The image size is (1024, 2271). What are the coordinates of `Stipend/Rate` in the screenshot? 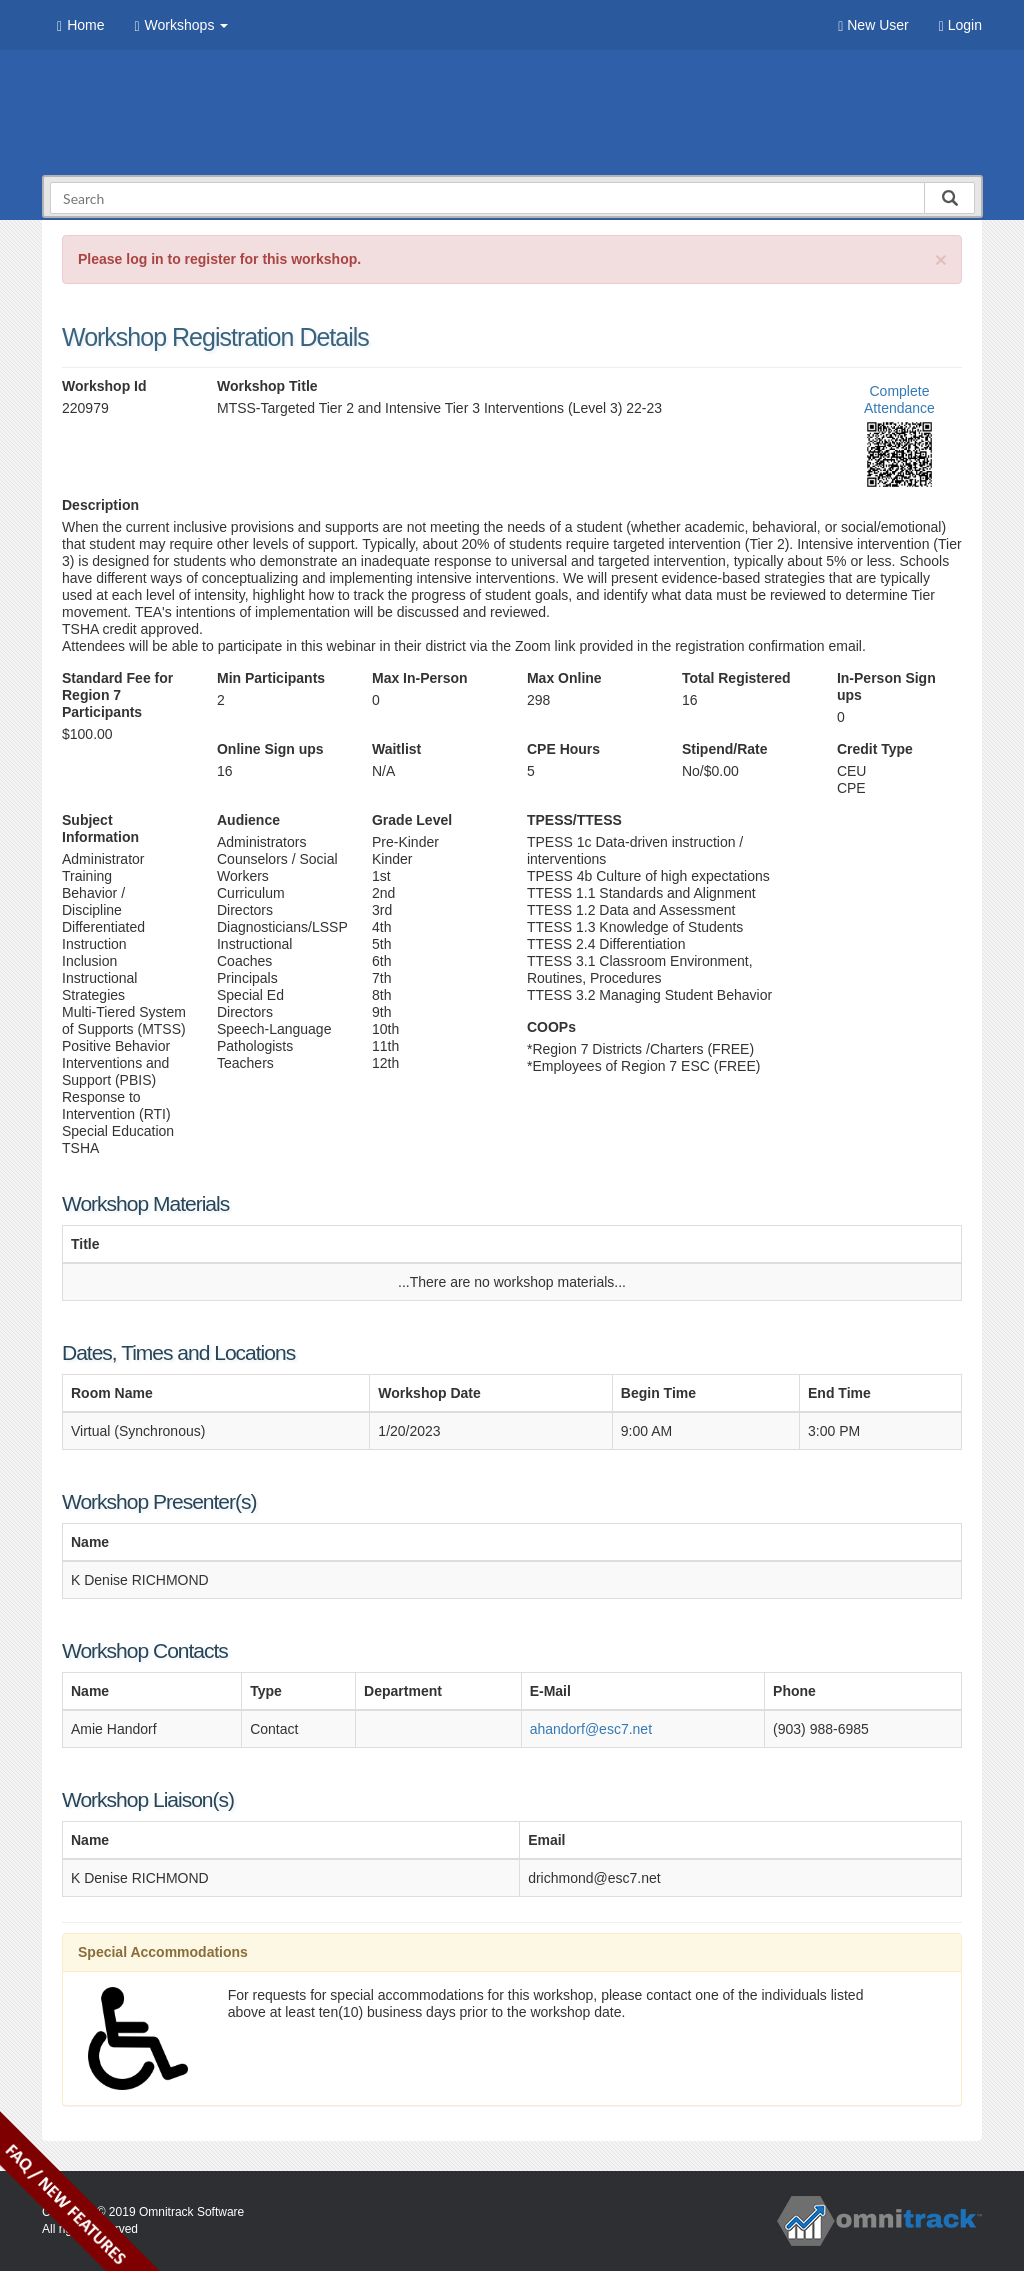 It's located at (725, 749).